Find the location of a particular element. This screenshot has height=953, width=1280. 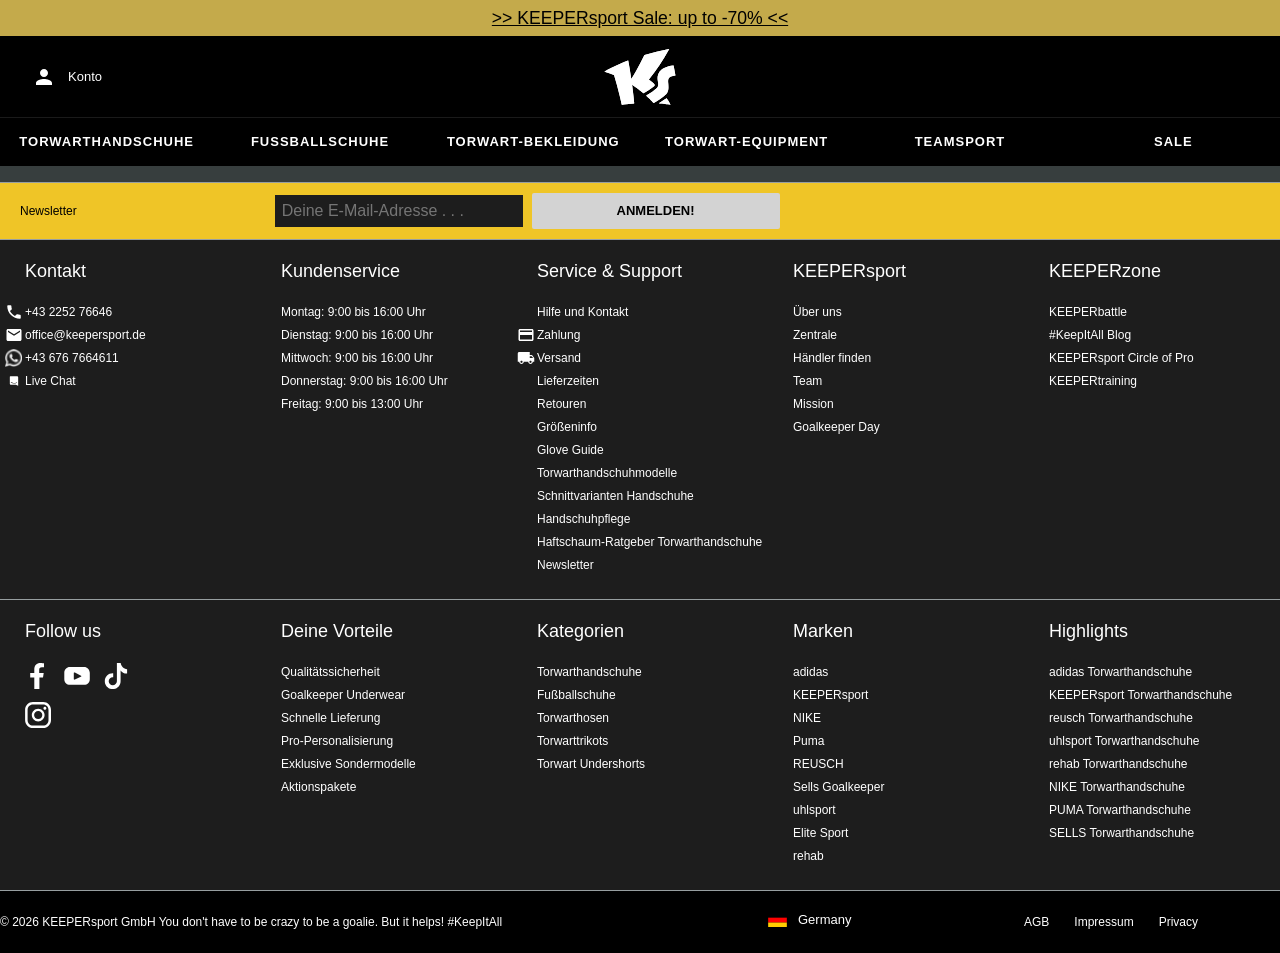

Goalkeeper Underwear is located at coordinates (343, 695).